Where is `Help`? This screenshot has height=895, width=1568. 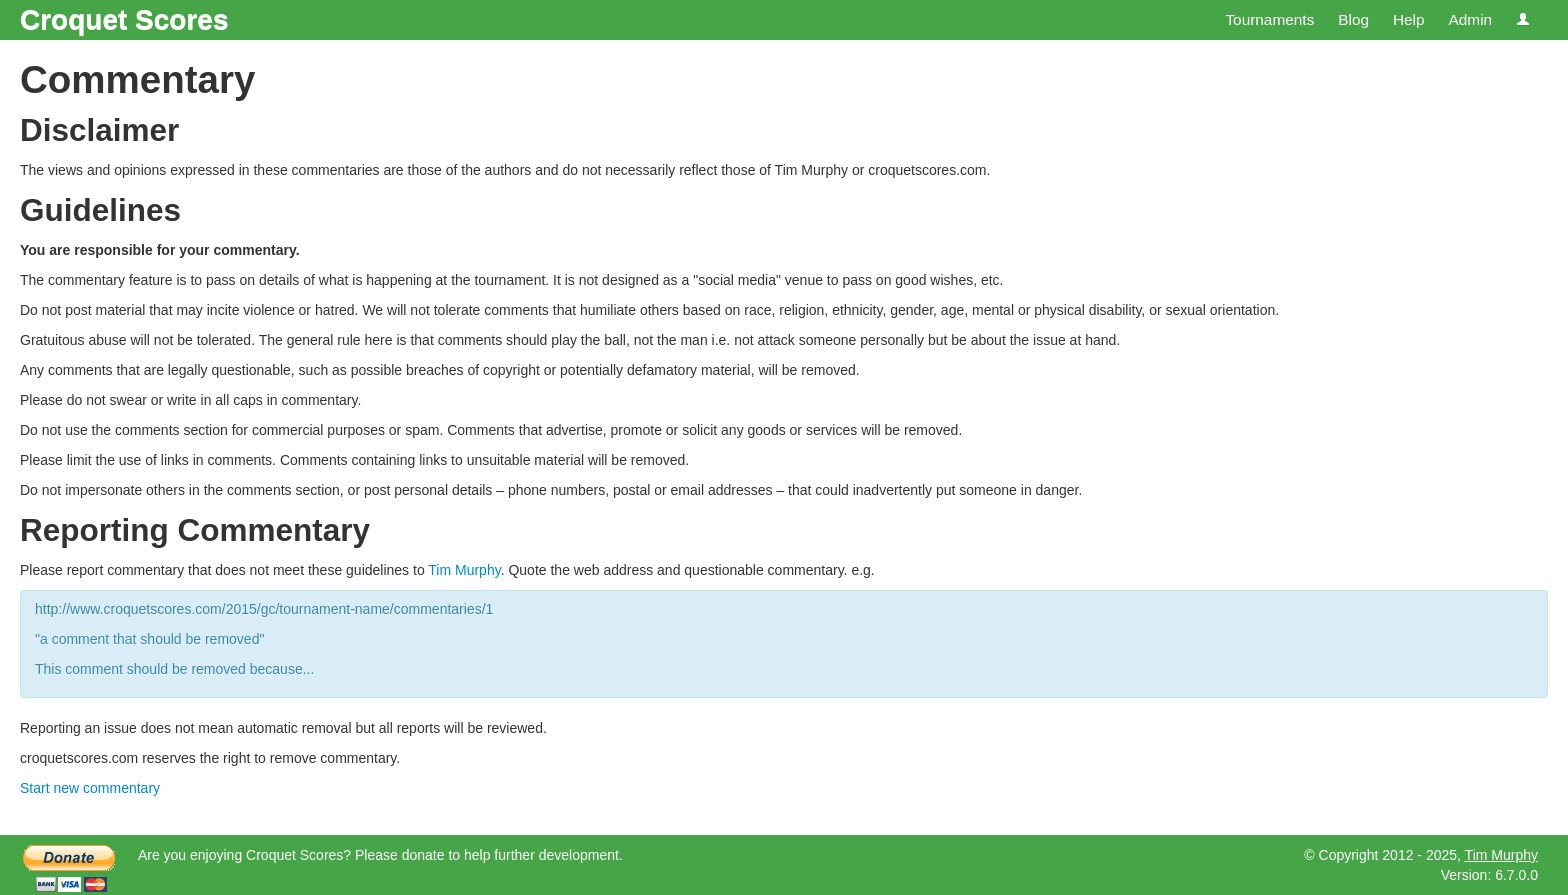 Help is located at coordinates (1409, 19).